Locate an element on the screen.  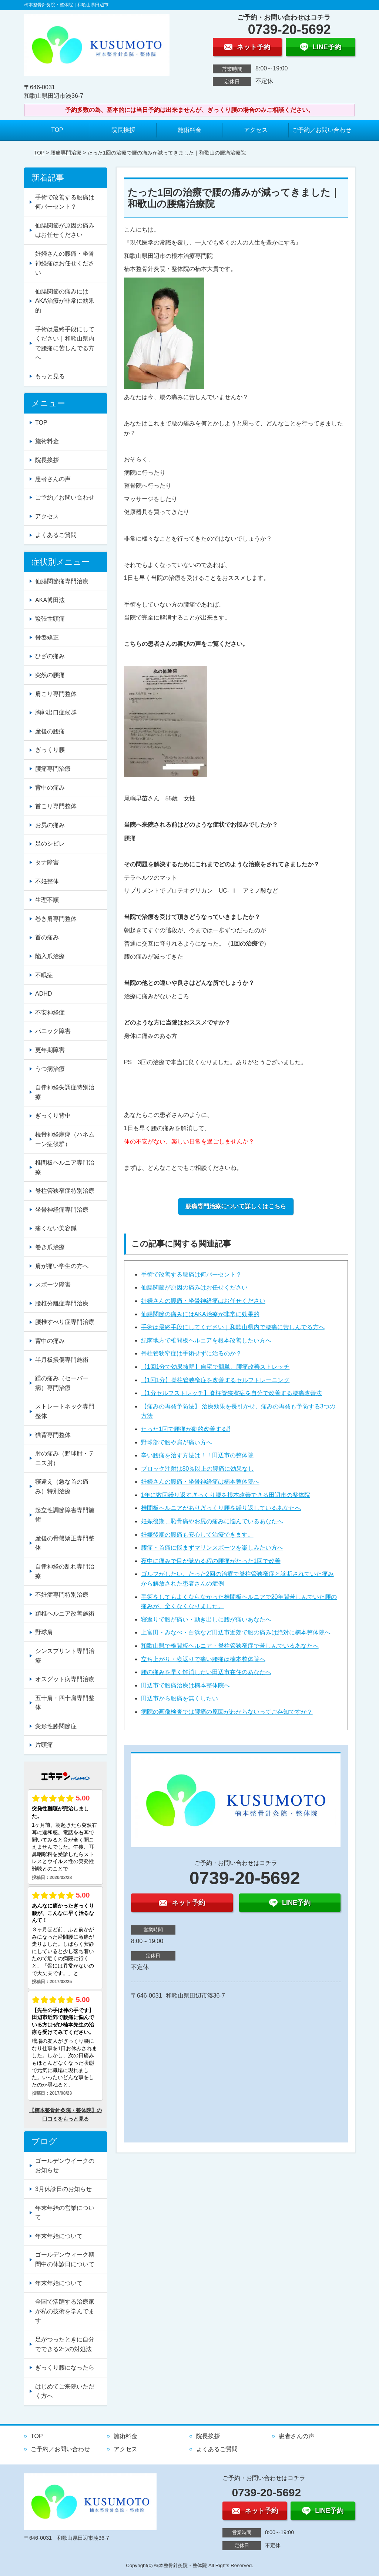
妊婦さんの腰痛・坐骨神経痛は楠本整体院へ is located at coordinates (200, 1481).